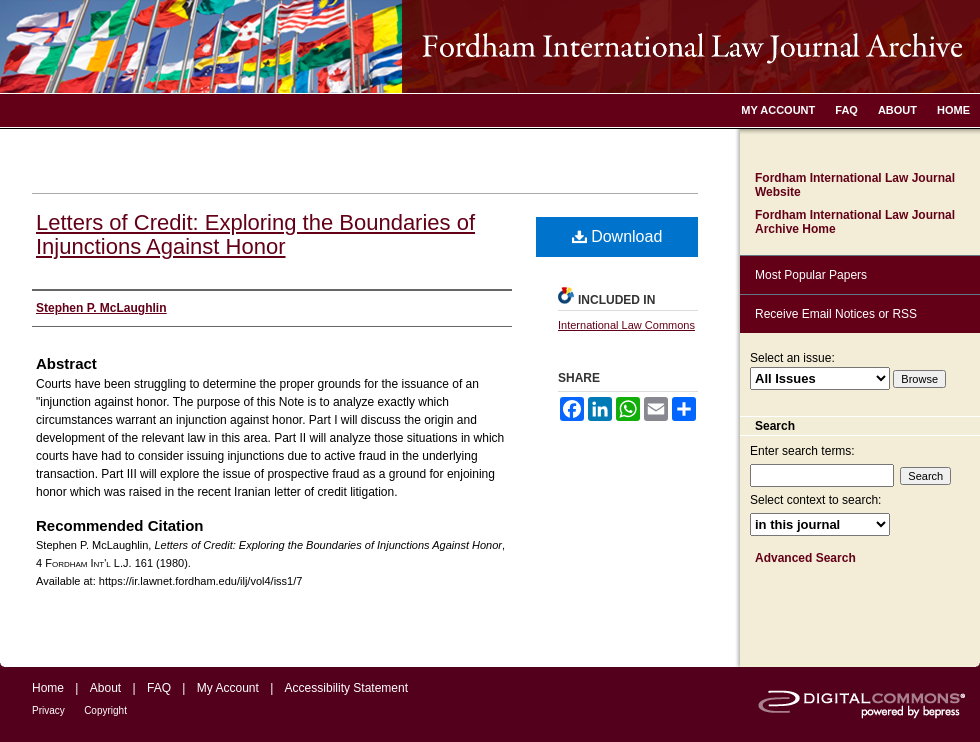 The image size is (980, 742). What do you see at coordinates (346, 688) in the screenshot?
I see `Accessibility Statement` at bounding box center [346, 688].